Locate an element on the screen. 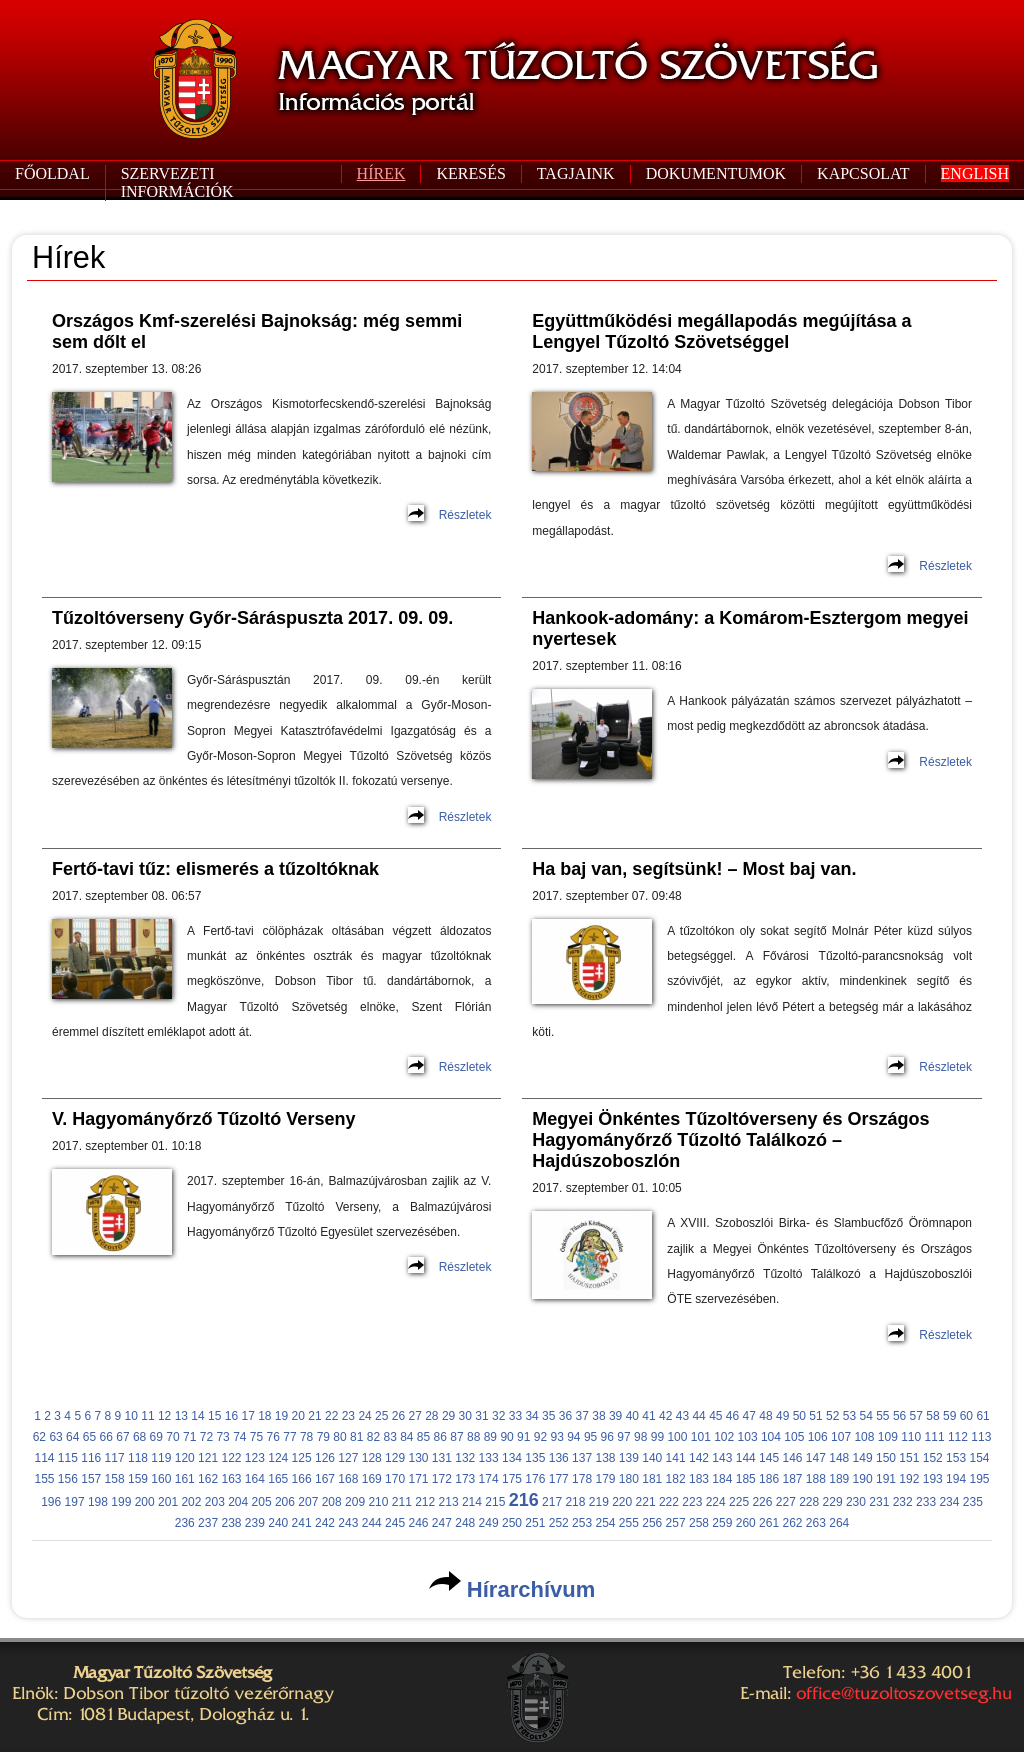  49 is located at coordinates (782, 1416).